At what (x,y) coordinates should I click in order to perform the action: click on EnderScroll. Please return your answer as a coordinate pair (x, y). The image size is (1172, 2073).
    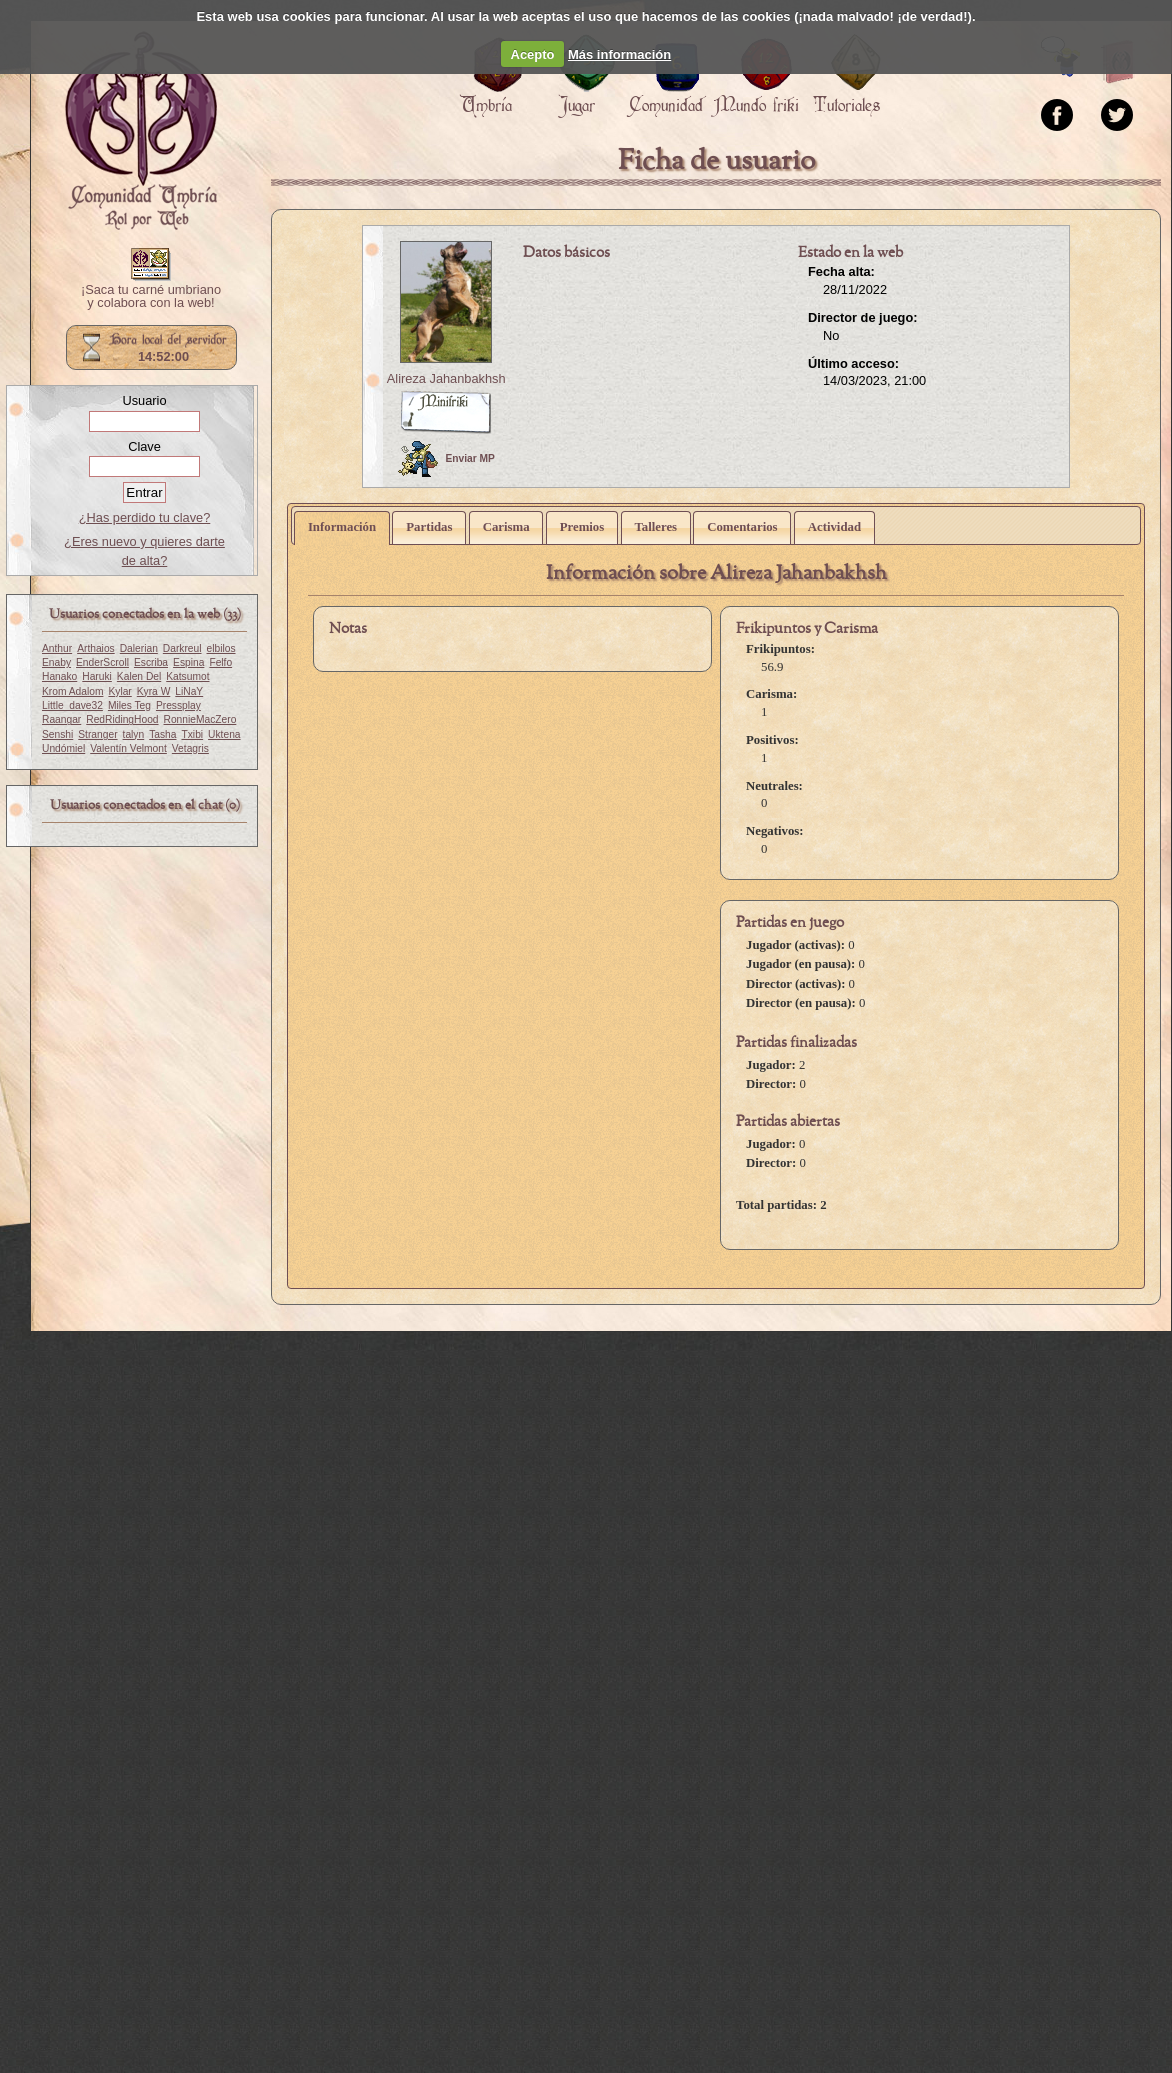
    Looking at the image, I should click on (102, 662).